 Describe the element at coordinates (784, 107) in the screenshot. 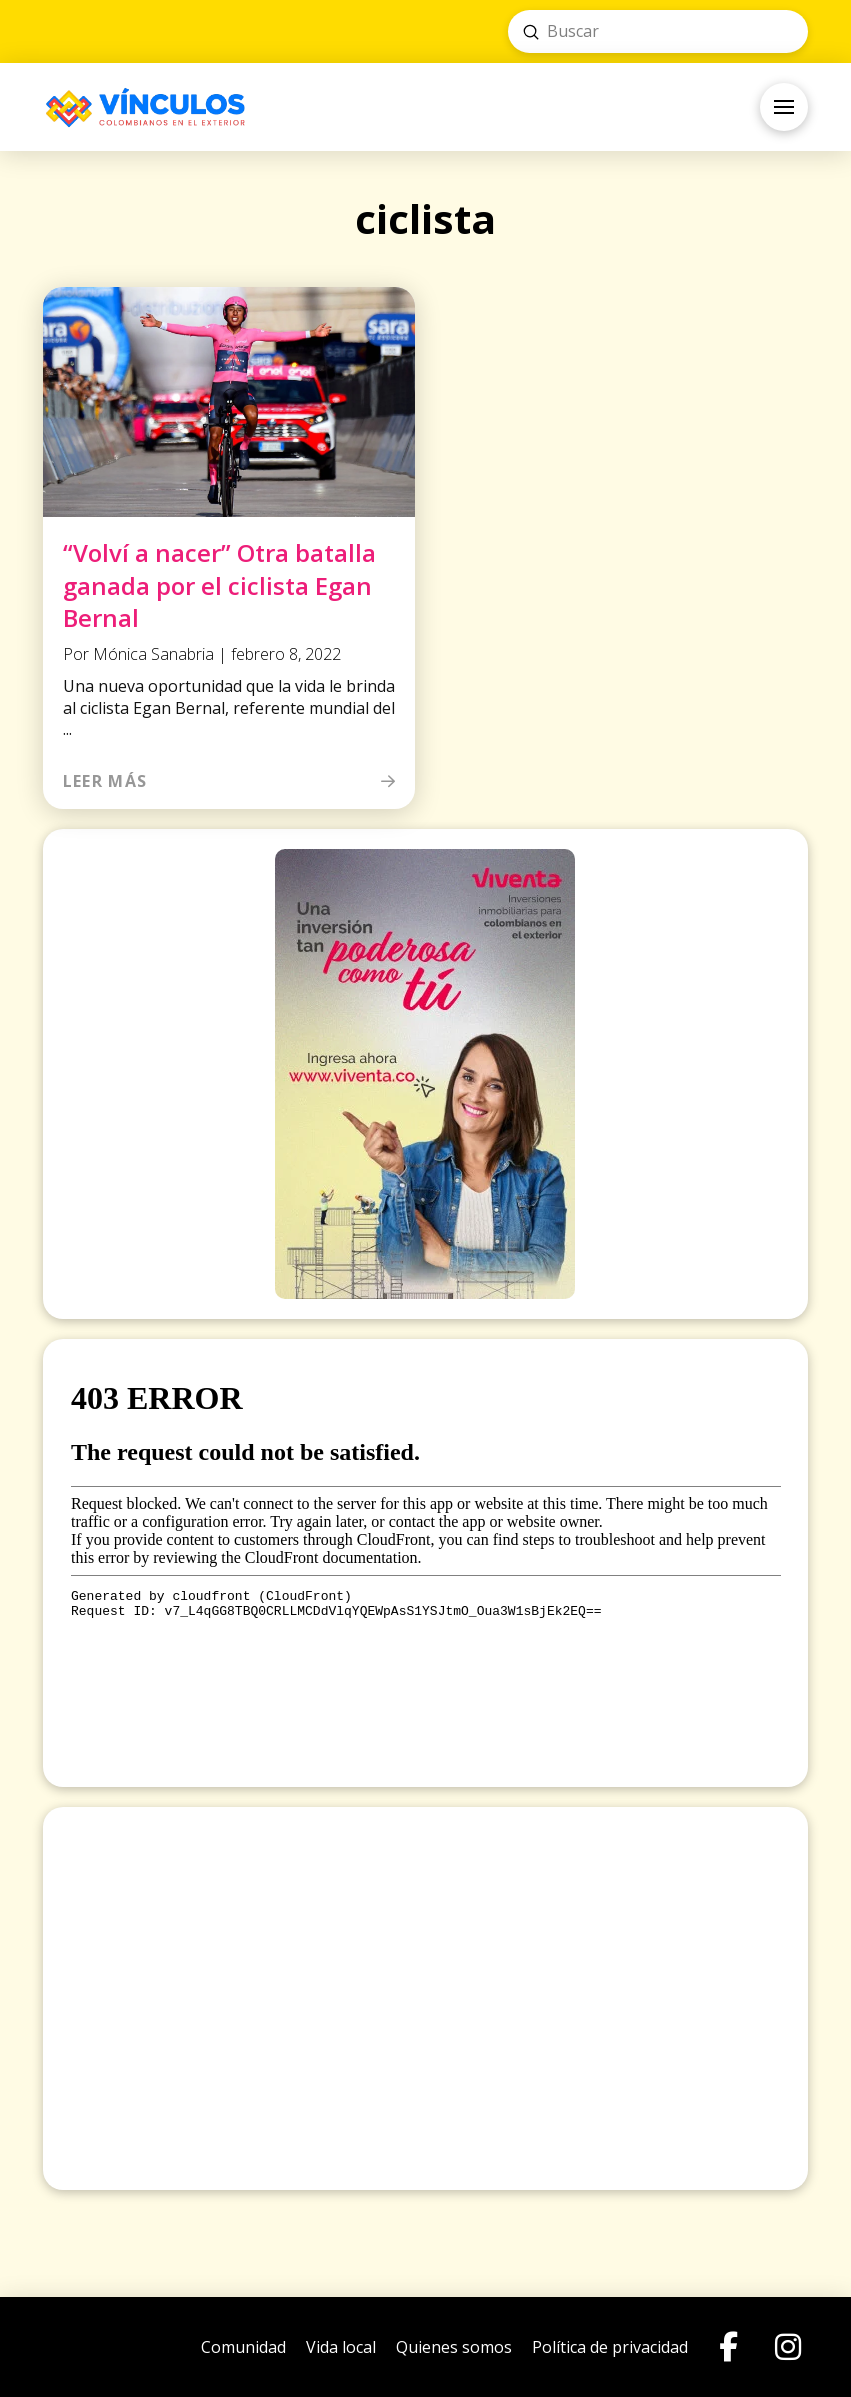

I see `[button]` at that location.